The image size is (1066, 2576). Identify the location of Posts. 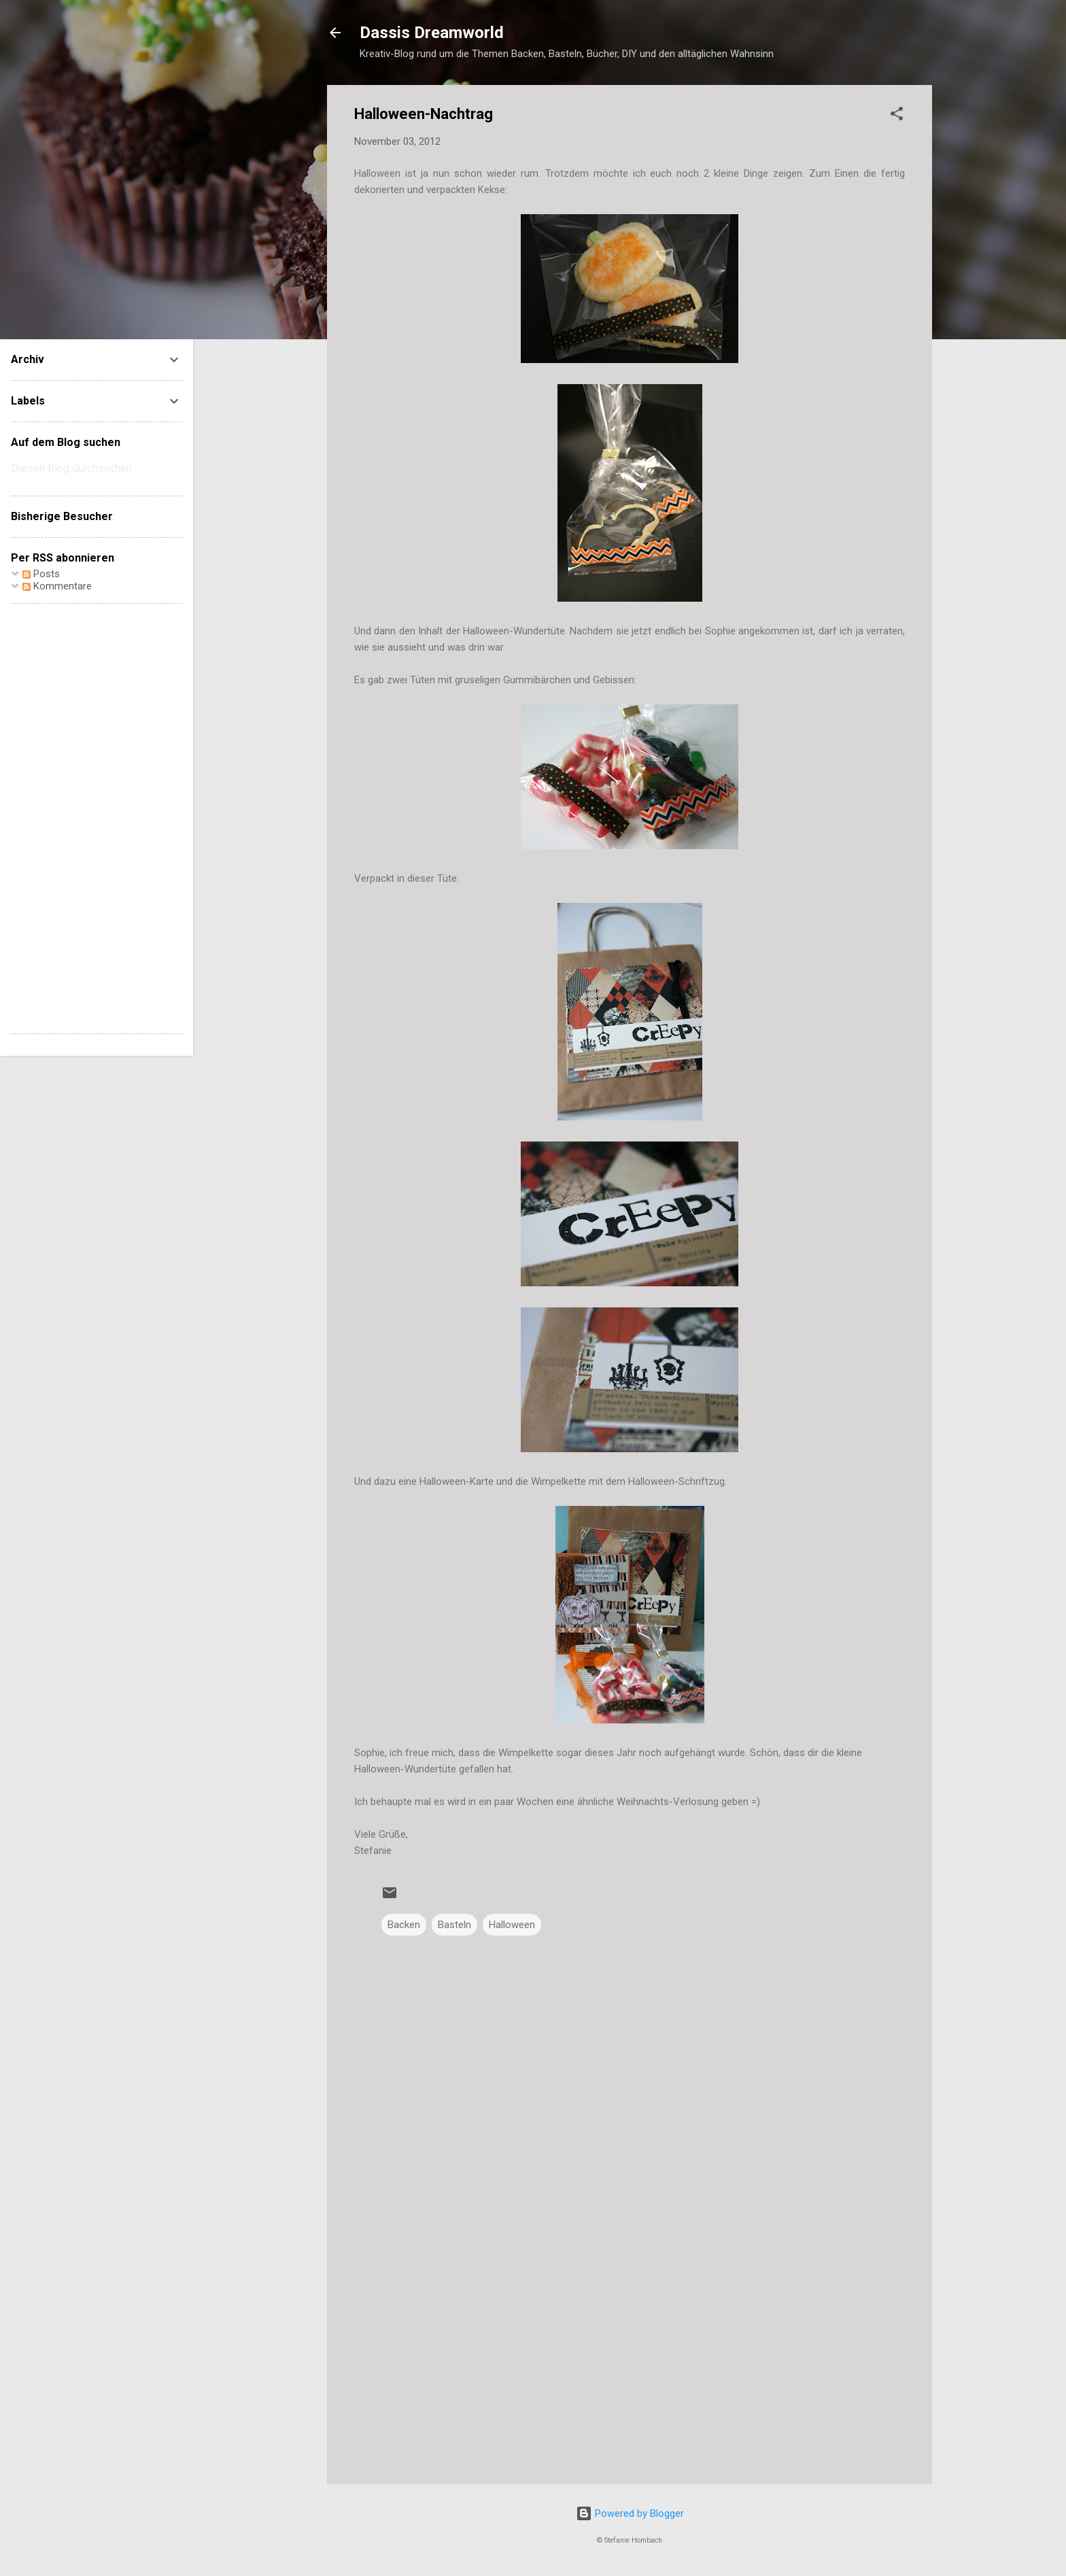
(41, 574).